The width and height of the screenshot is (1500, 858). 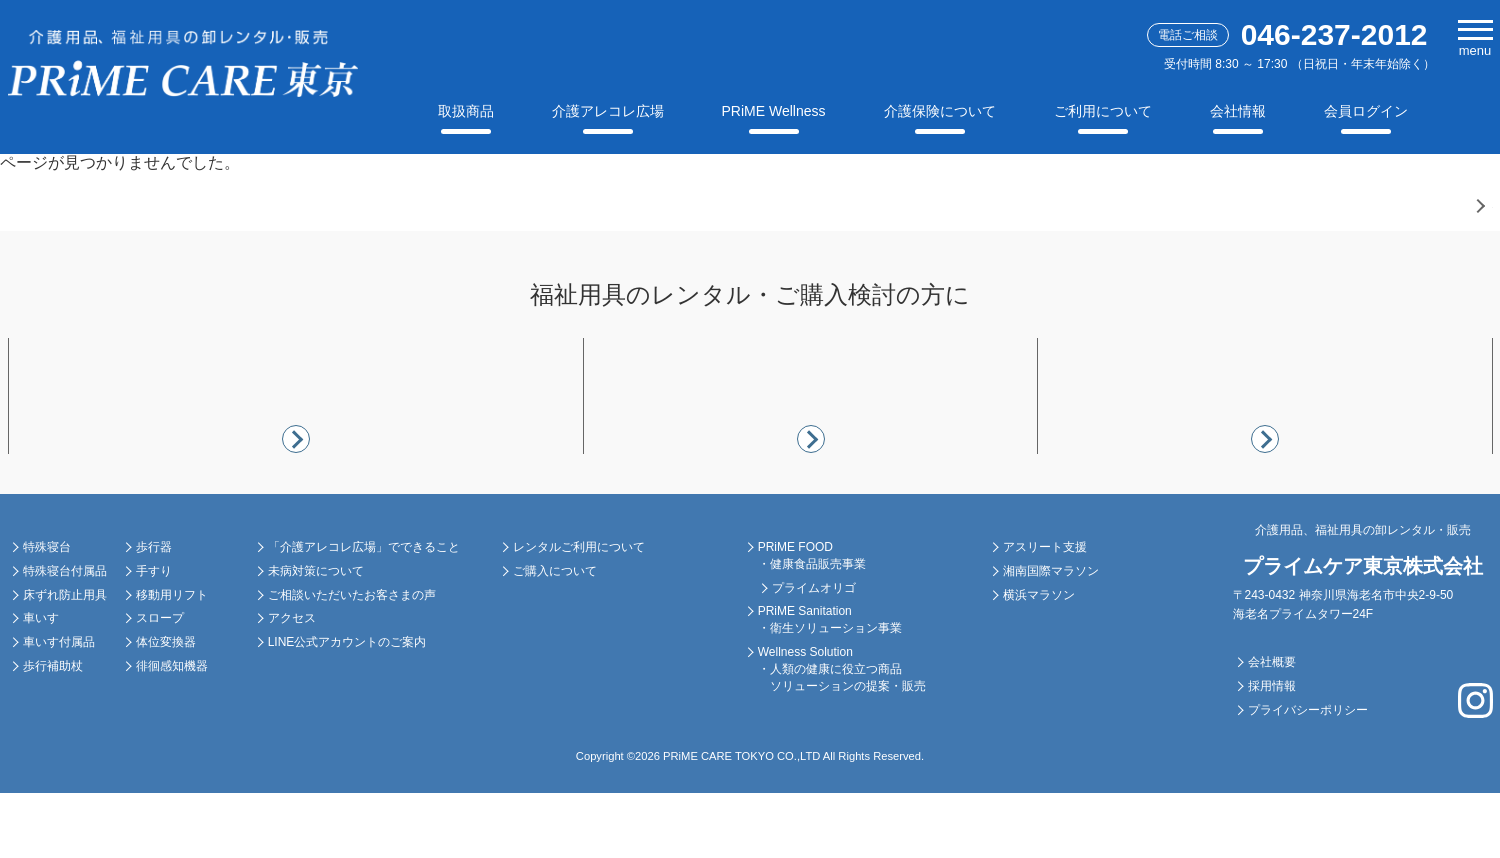 What do you see at coordinates (1039, 659) in the screenshot?
I see `横浜マラソン` at bounding box center [1039, 659].